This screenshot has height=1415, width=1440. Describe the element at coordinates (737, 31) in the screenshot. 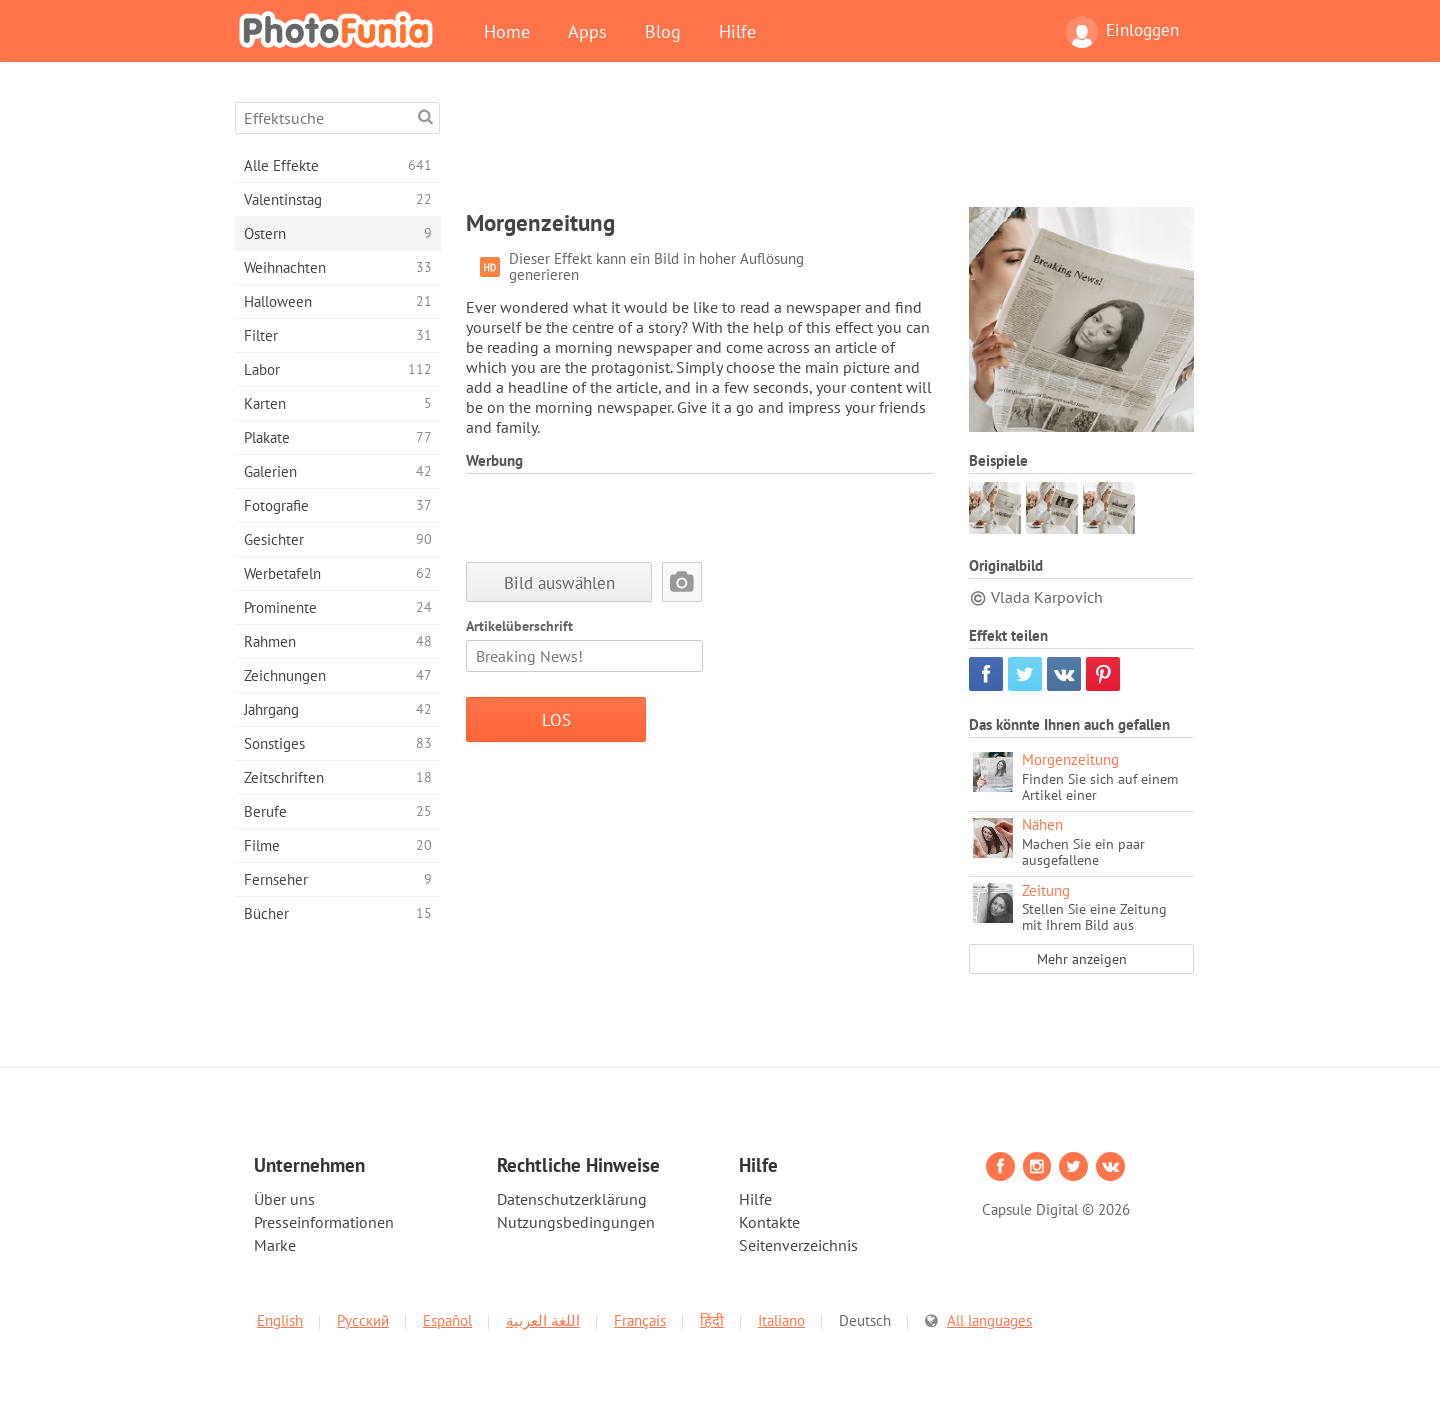

I see `Hilfe` at that location.